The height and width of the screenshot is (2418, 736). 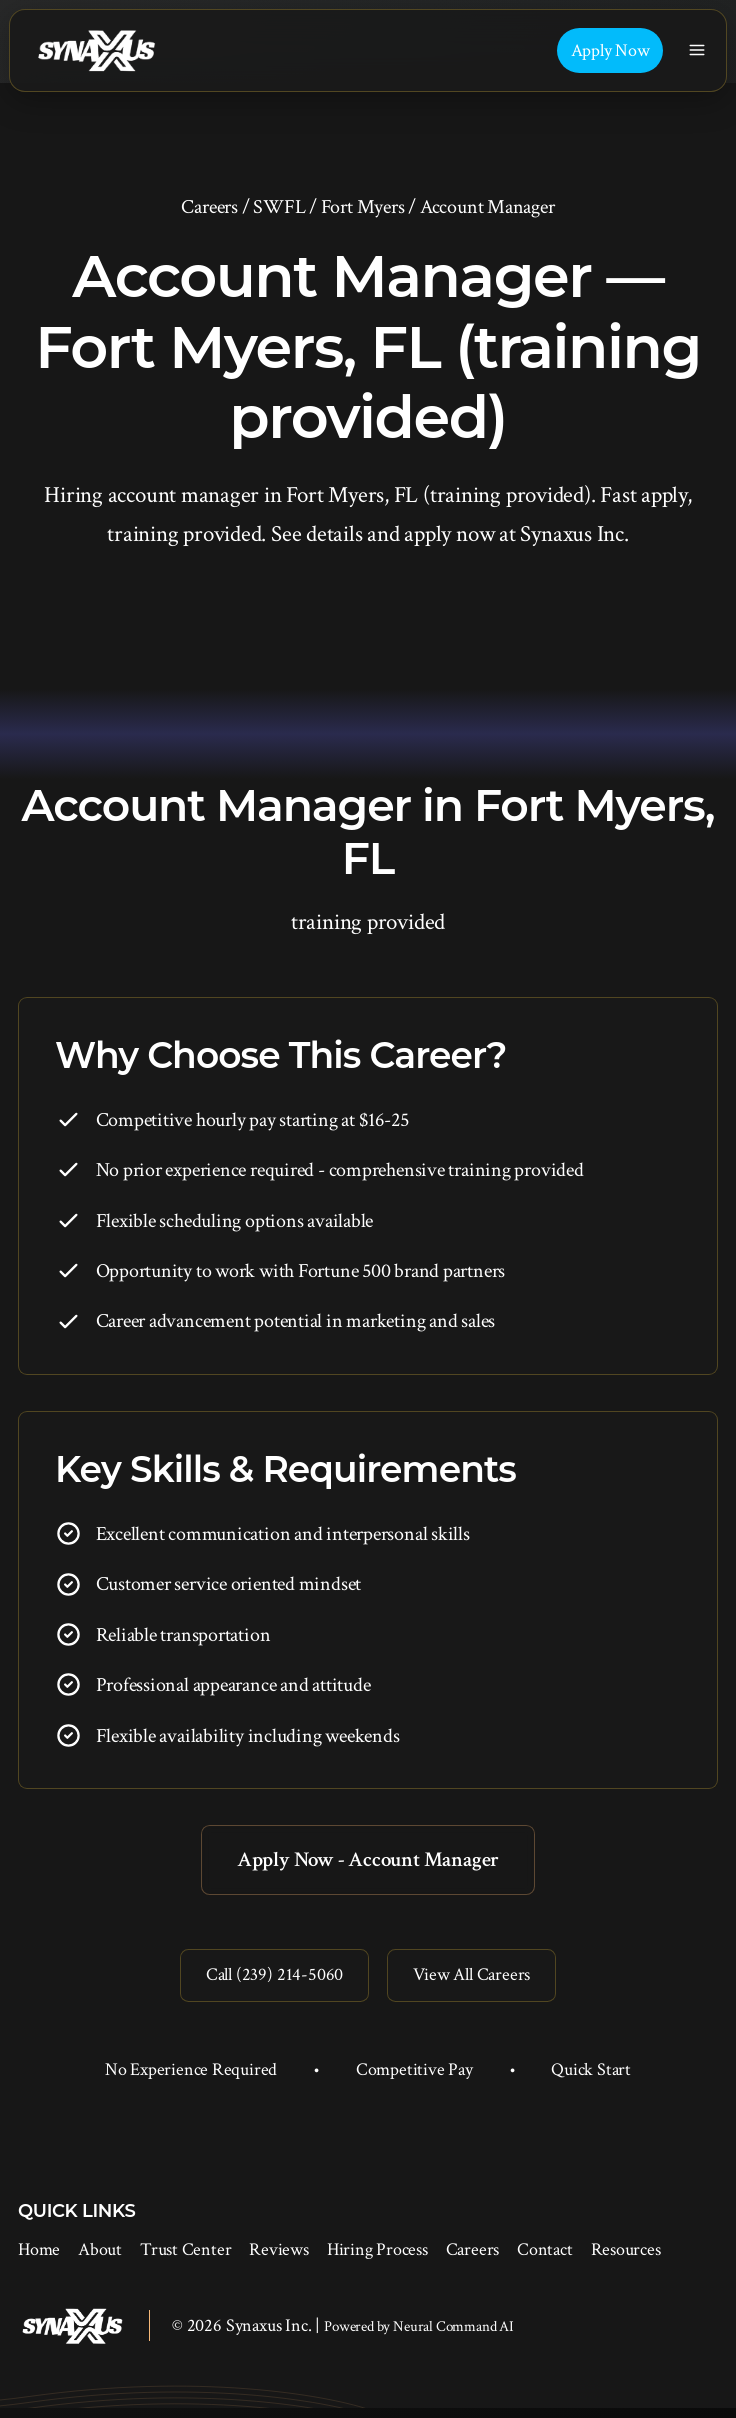 What do you see at coordinates (185, 2259) in the screenshot?
I see `Trust Center` at bounding box center [185, 2259].